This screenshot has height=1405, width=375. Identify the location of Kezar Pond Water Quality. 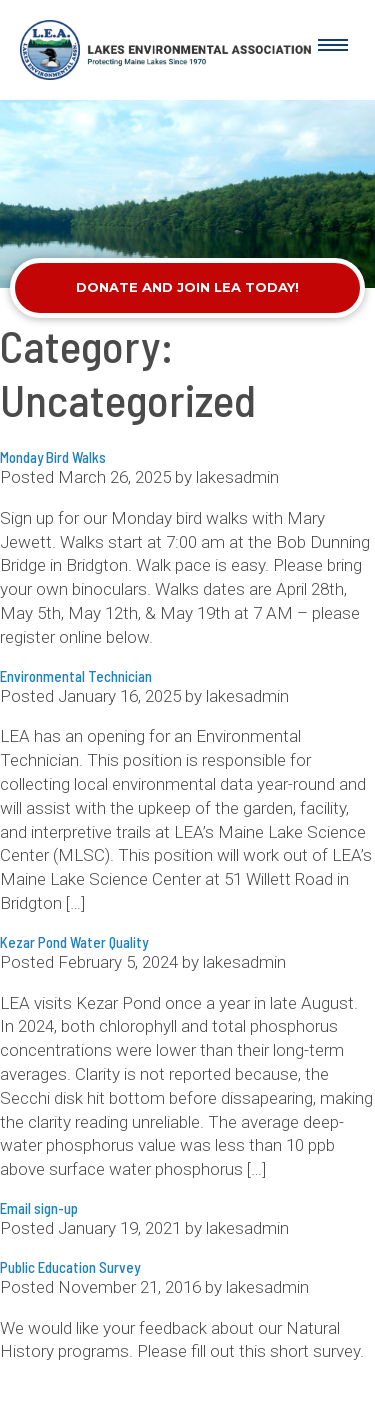
(74, 942).